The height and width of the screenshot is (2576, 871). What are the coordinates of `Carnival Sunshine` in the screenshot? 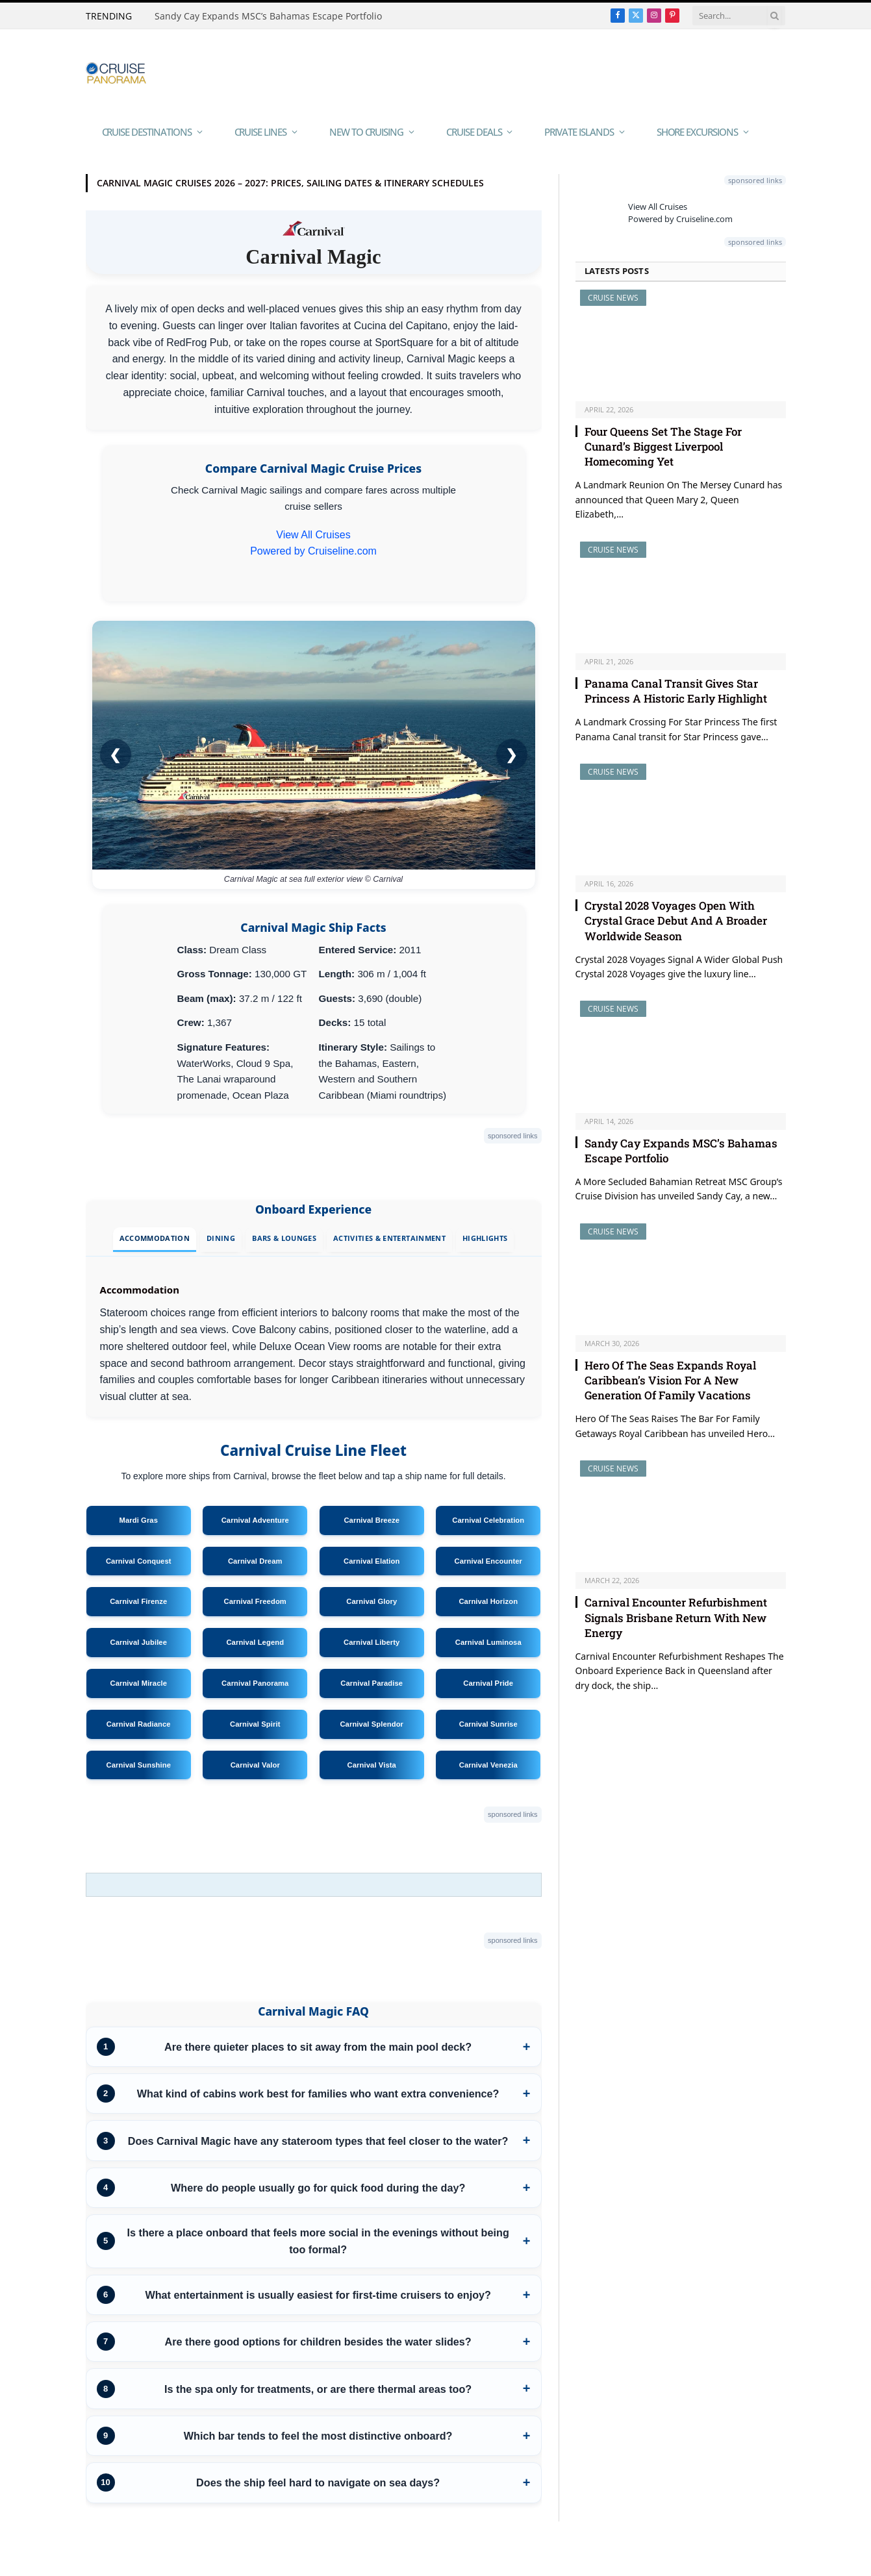 It's located at (138, 1765).